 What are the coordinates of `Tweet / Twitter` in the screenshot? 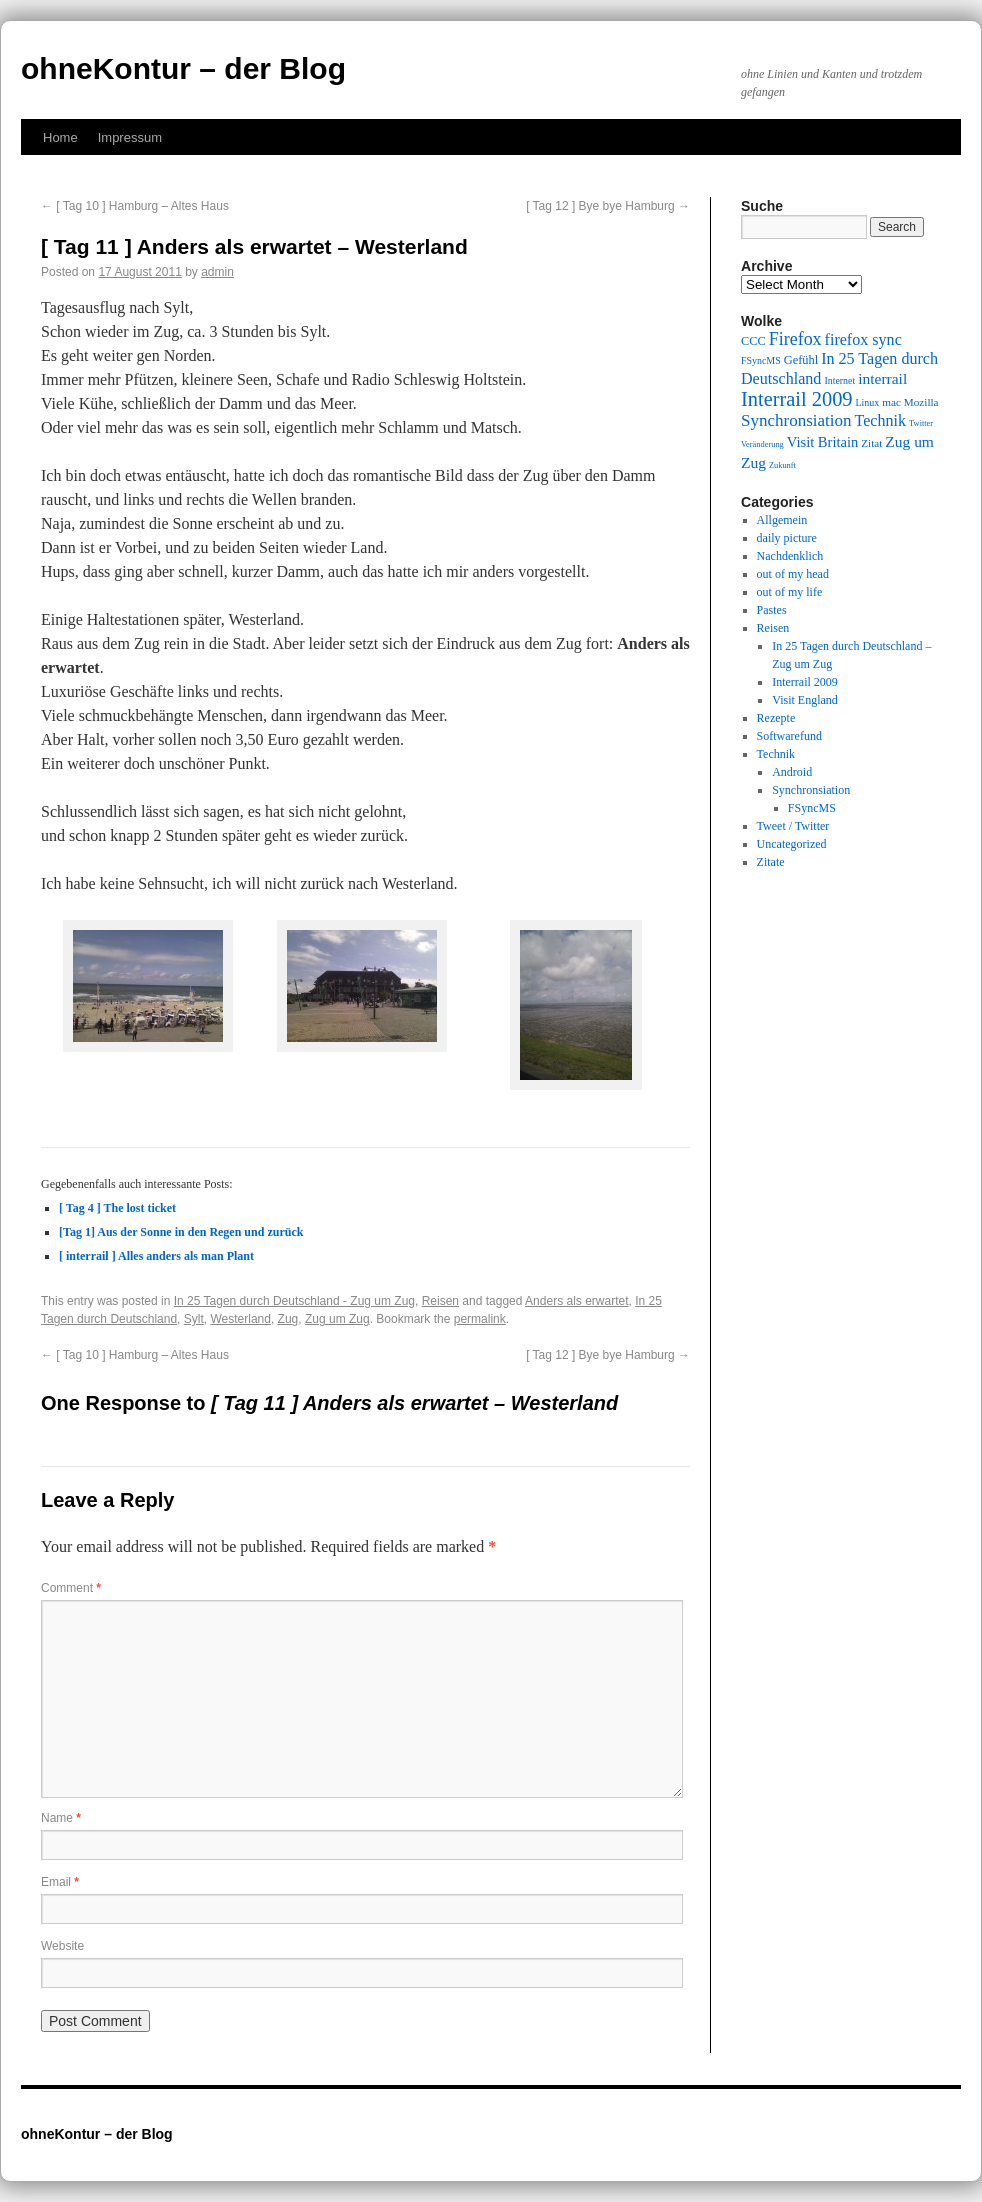 It's located at (793, 826).